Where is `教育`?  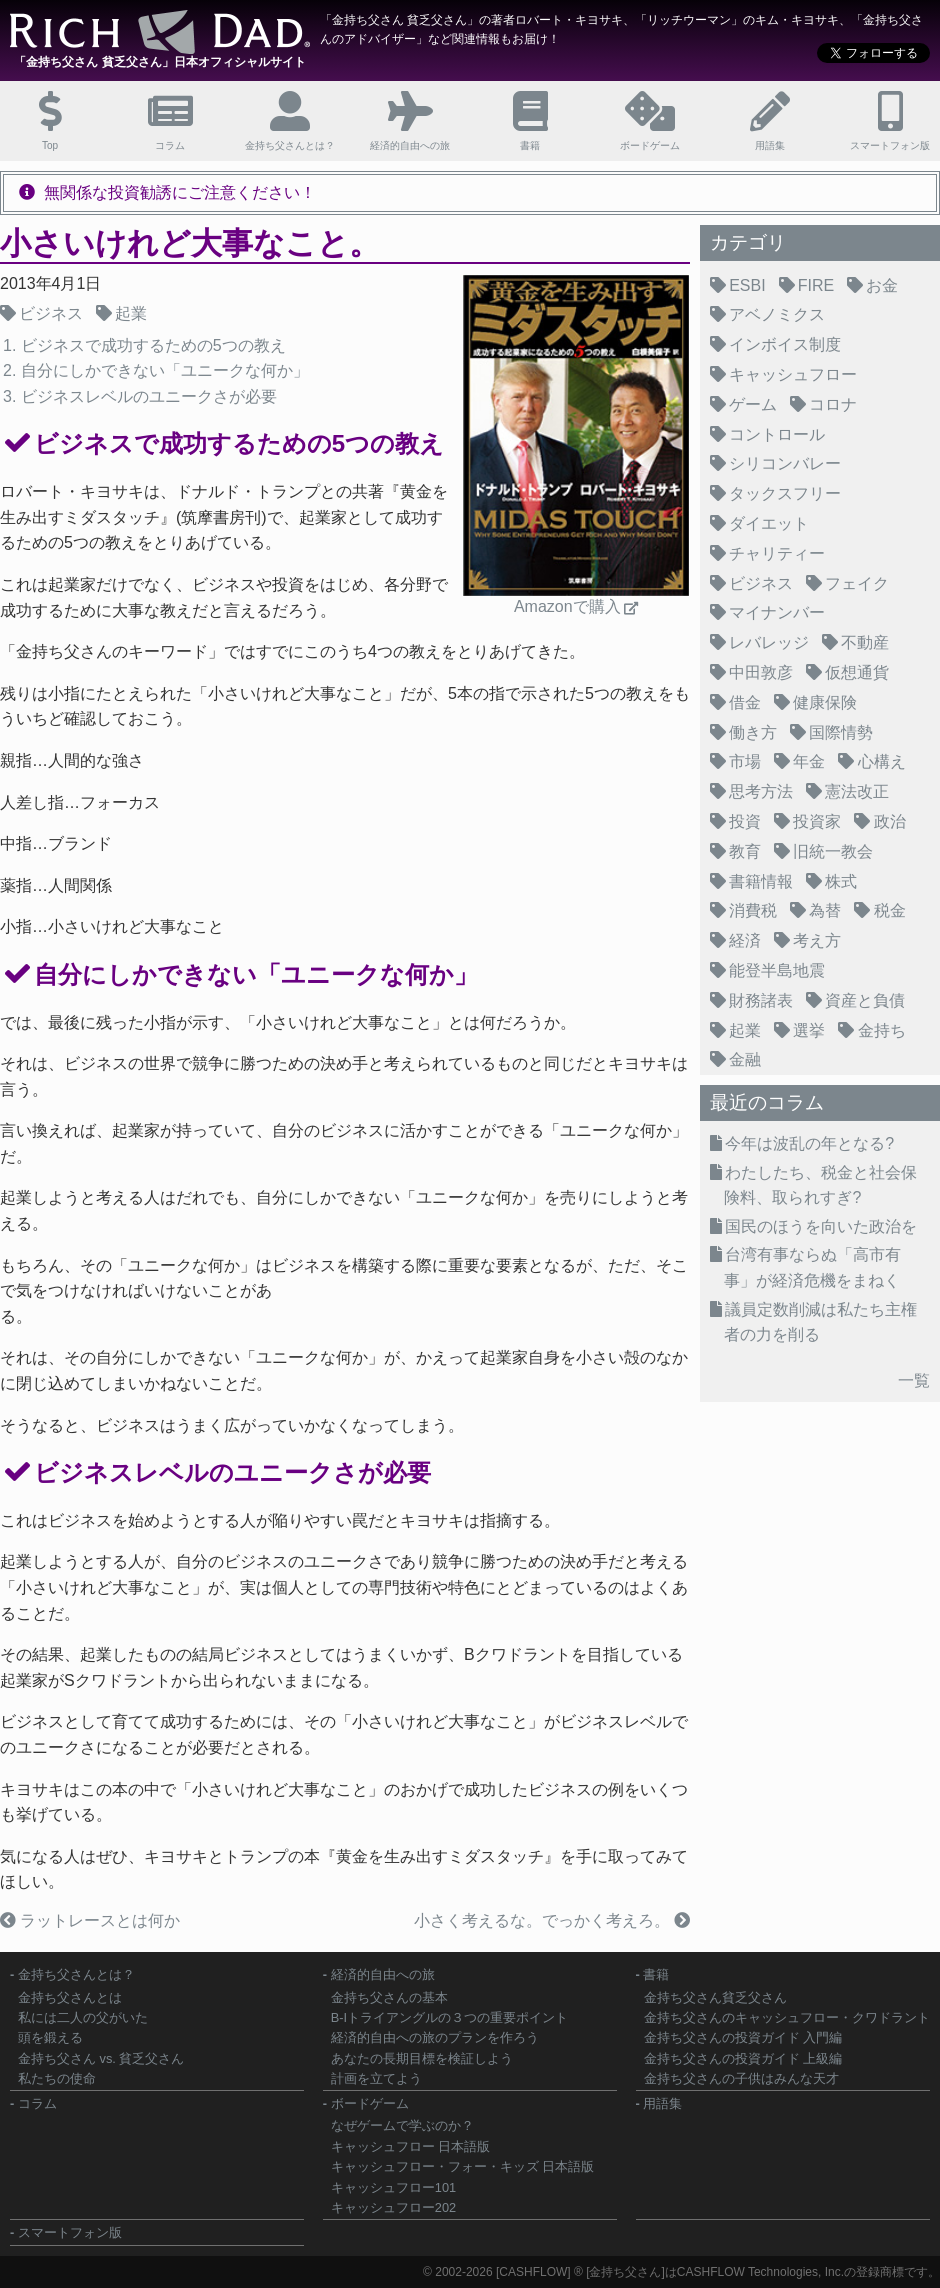 教育 is located at coordinates (745, 851).